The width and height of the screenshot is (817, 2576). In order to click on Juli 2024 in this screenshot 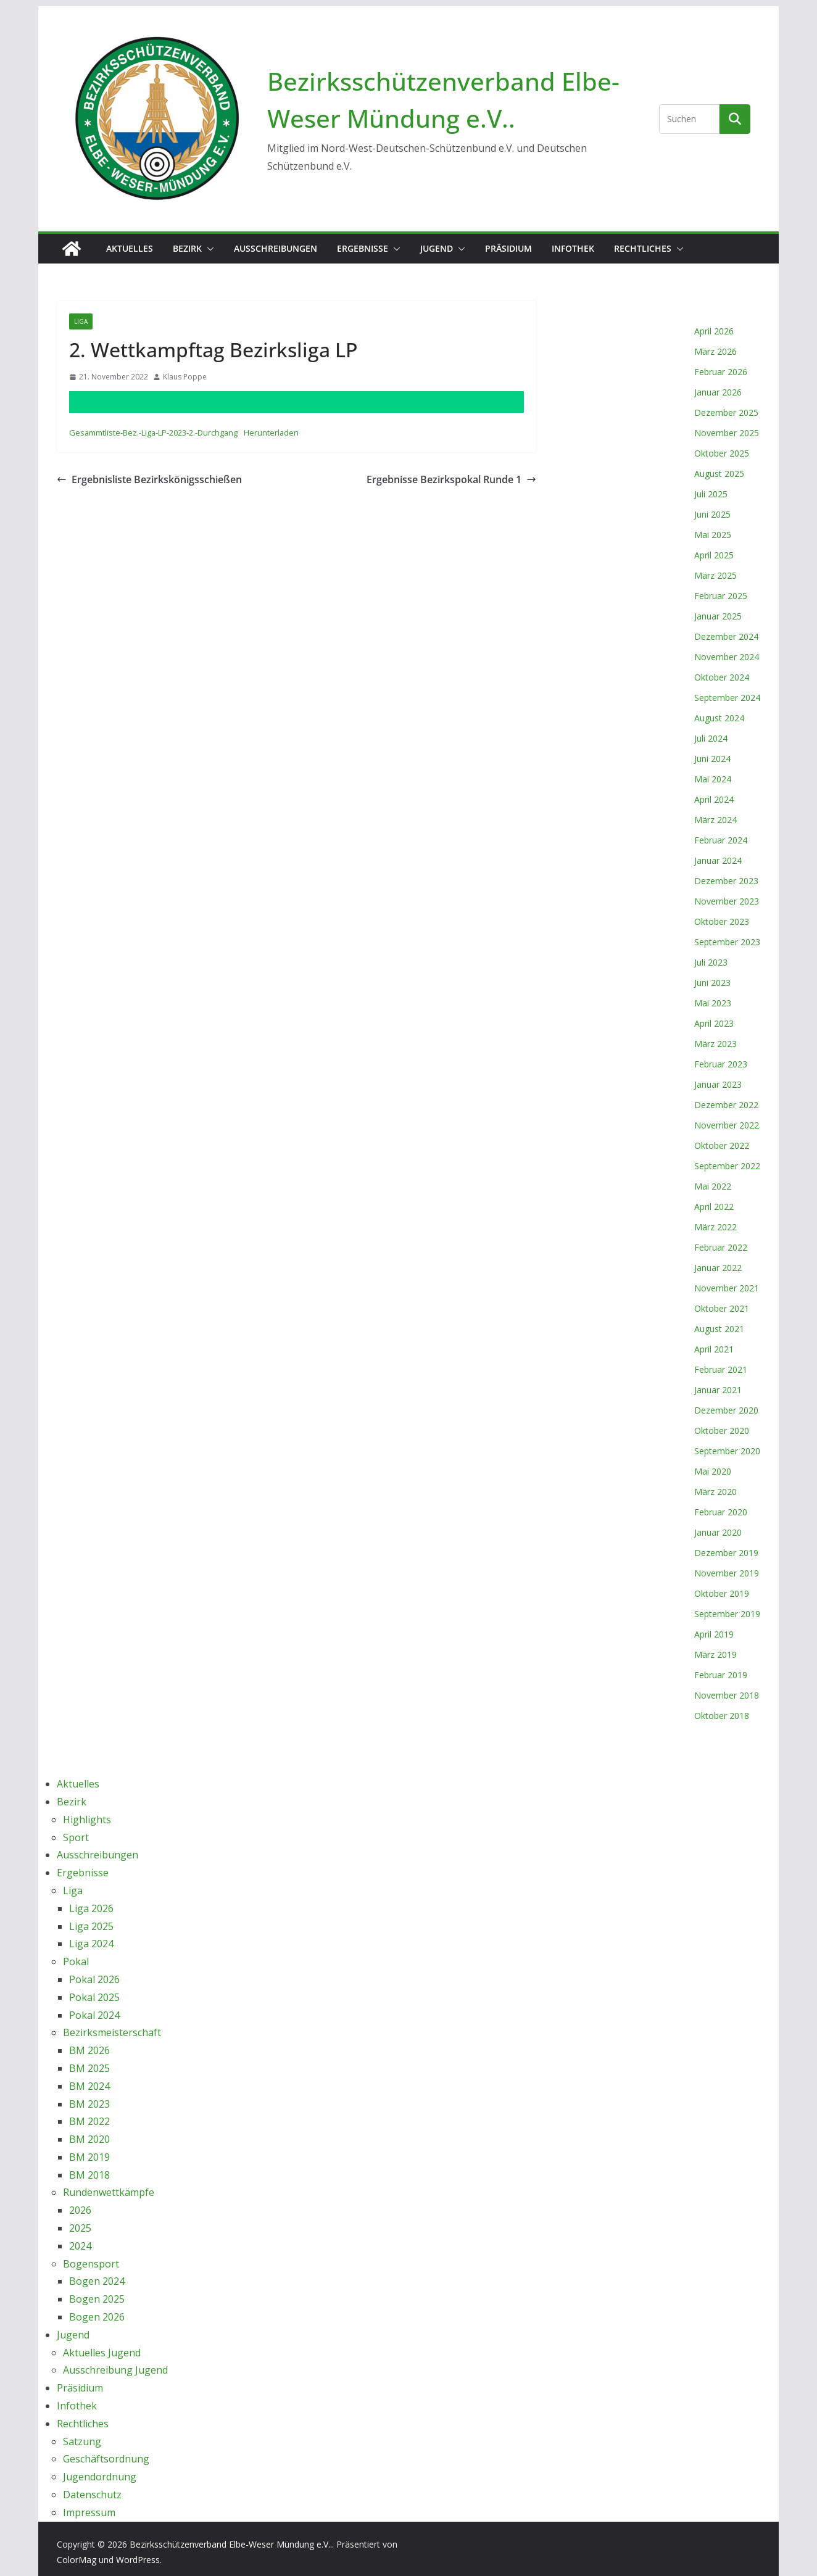, I will do `click(711, 738)`.